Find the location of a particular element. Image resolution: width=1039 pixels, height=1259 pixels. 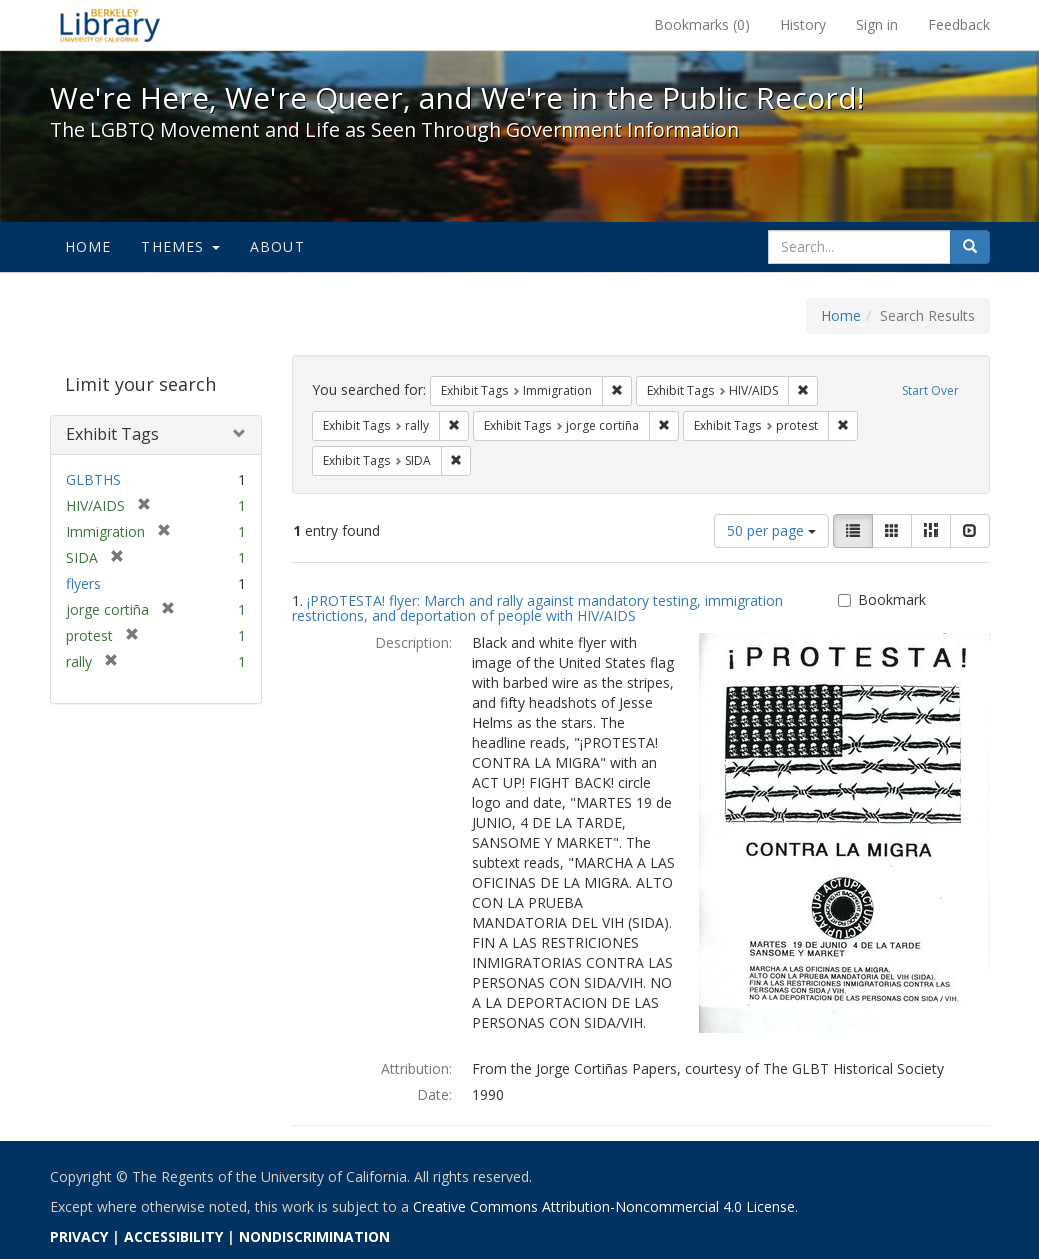

flyers is located at coordinates (83, 583).